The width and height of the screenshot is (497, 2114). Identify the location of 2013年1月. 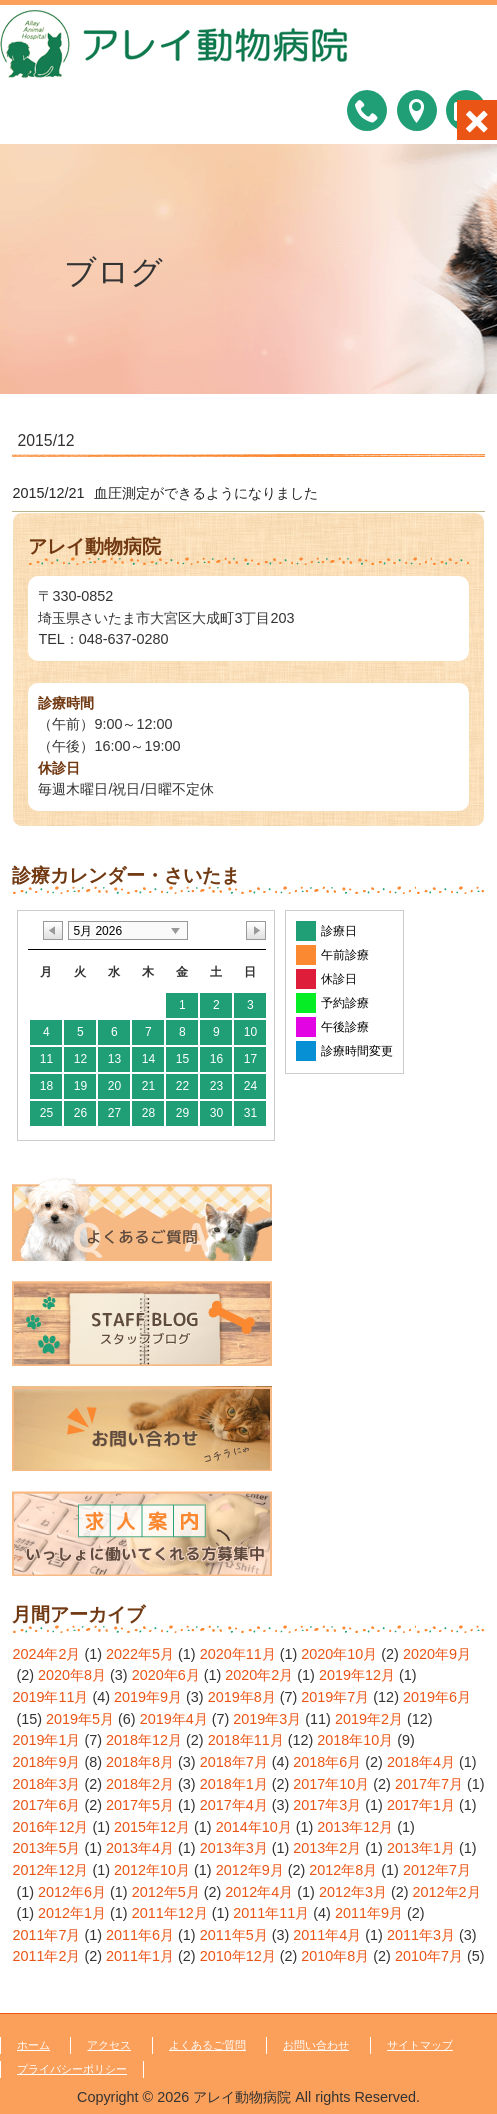
(421, 1848).